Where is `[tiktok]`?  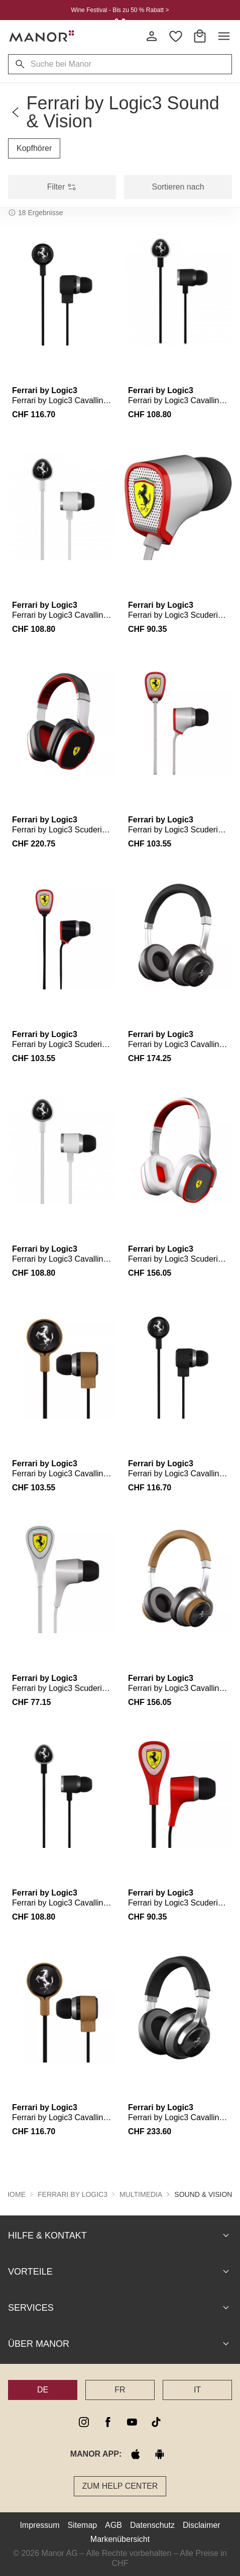
[tiktok] is located at coordinates (156, 2422).